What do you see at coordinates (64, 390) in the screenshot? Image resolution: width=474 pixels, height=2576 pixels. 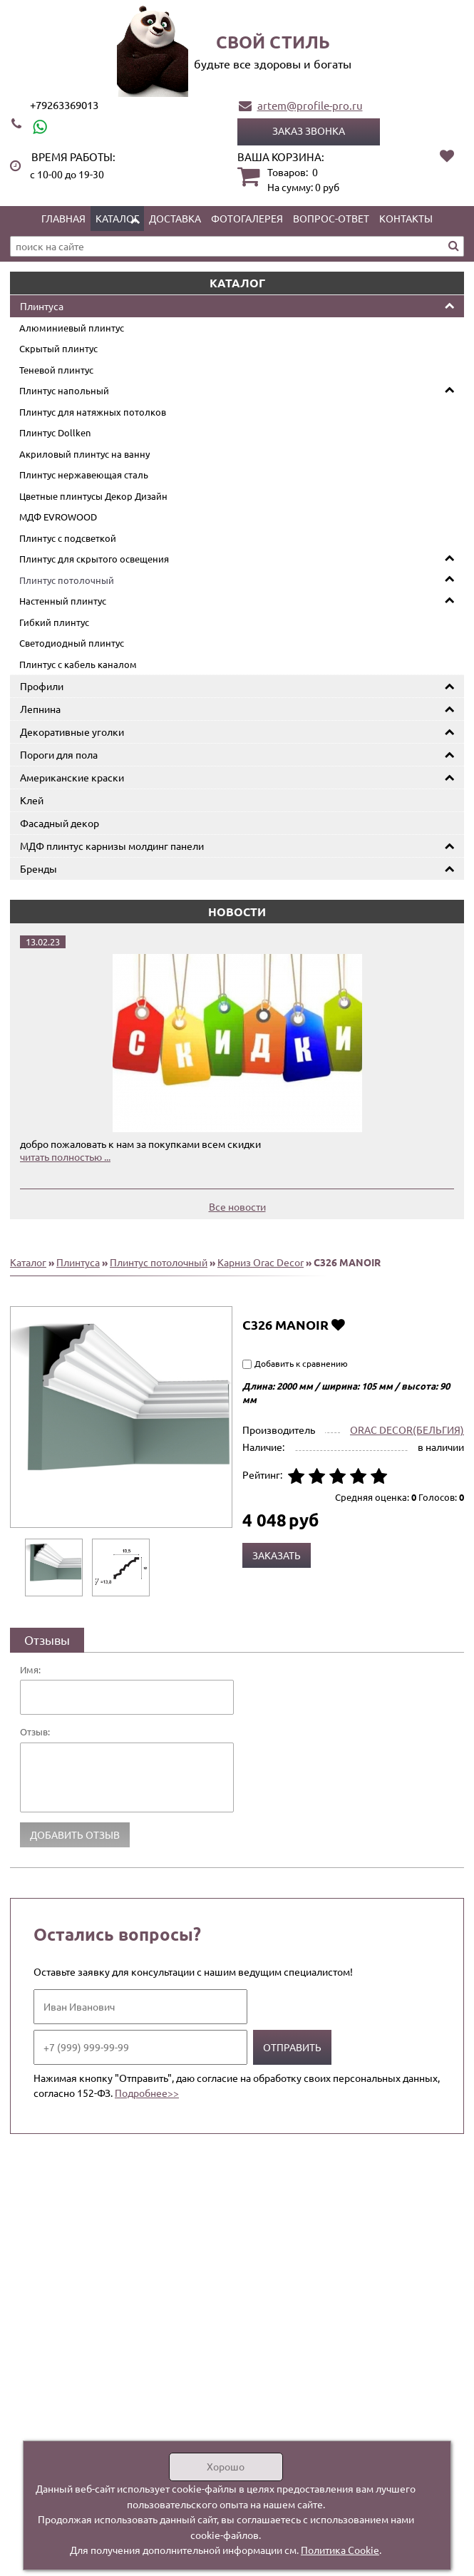 I see `Плинтус напольный` at bounding box center [64, 390].